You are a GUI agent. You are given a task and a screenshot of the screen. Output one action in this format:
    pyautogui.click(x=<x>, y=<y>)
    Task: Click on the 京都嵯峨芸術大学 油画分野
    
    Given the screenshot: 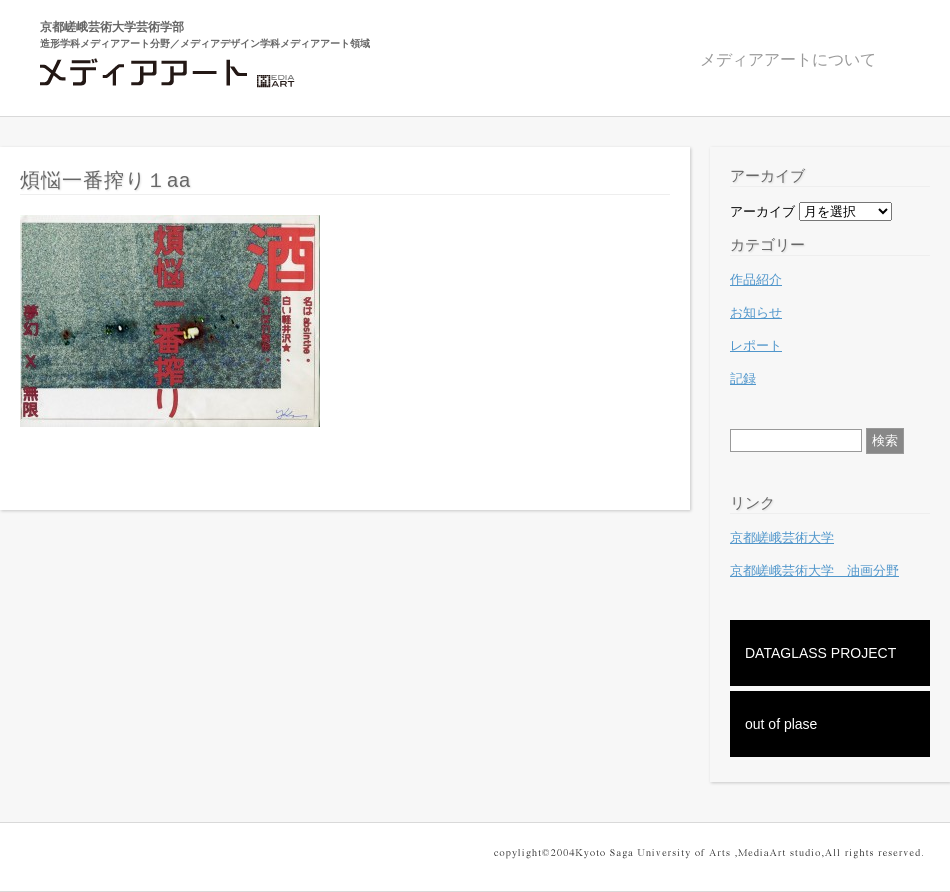 What is the action you would take?
    pyautogui.click(x=814, y=570)
    